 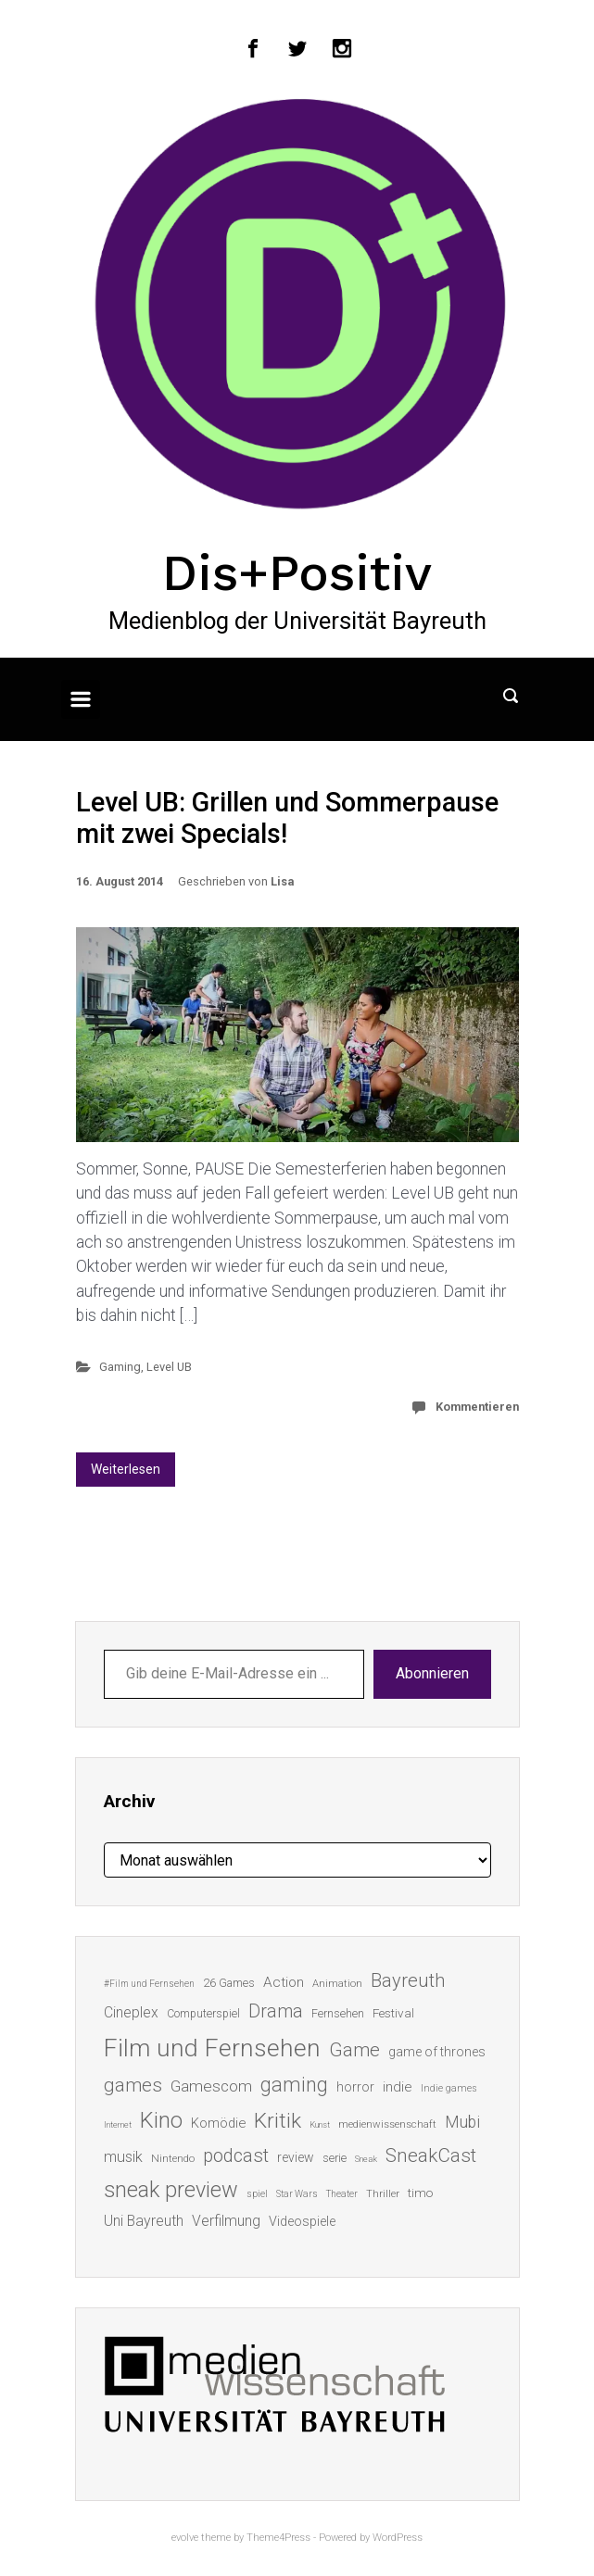 I want to click on medienwissenschaft [medienwissenschaft (13 Einträge)], so click(x=387, y=2124).